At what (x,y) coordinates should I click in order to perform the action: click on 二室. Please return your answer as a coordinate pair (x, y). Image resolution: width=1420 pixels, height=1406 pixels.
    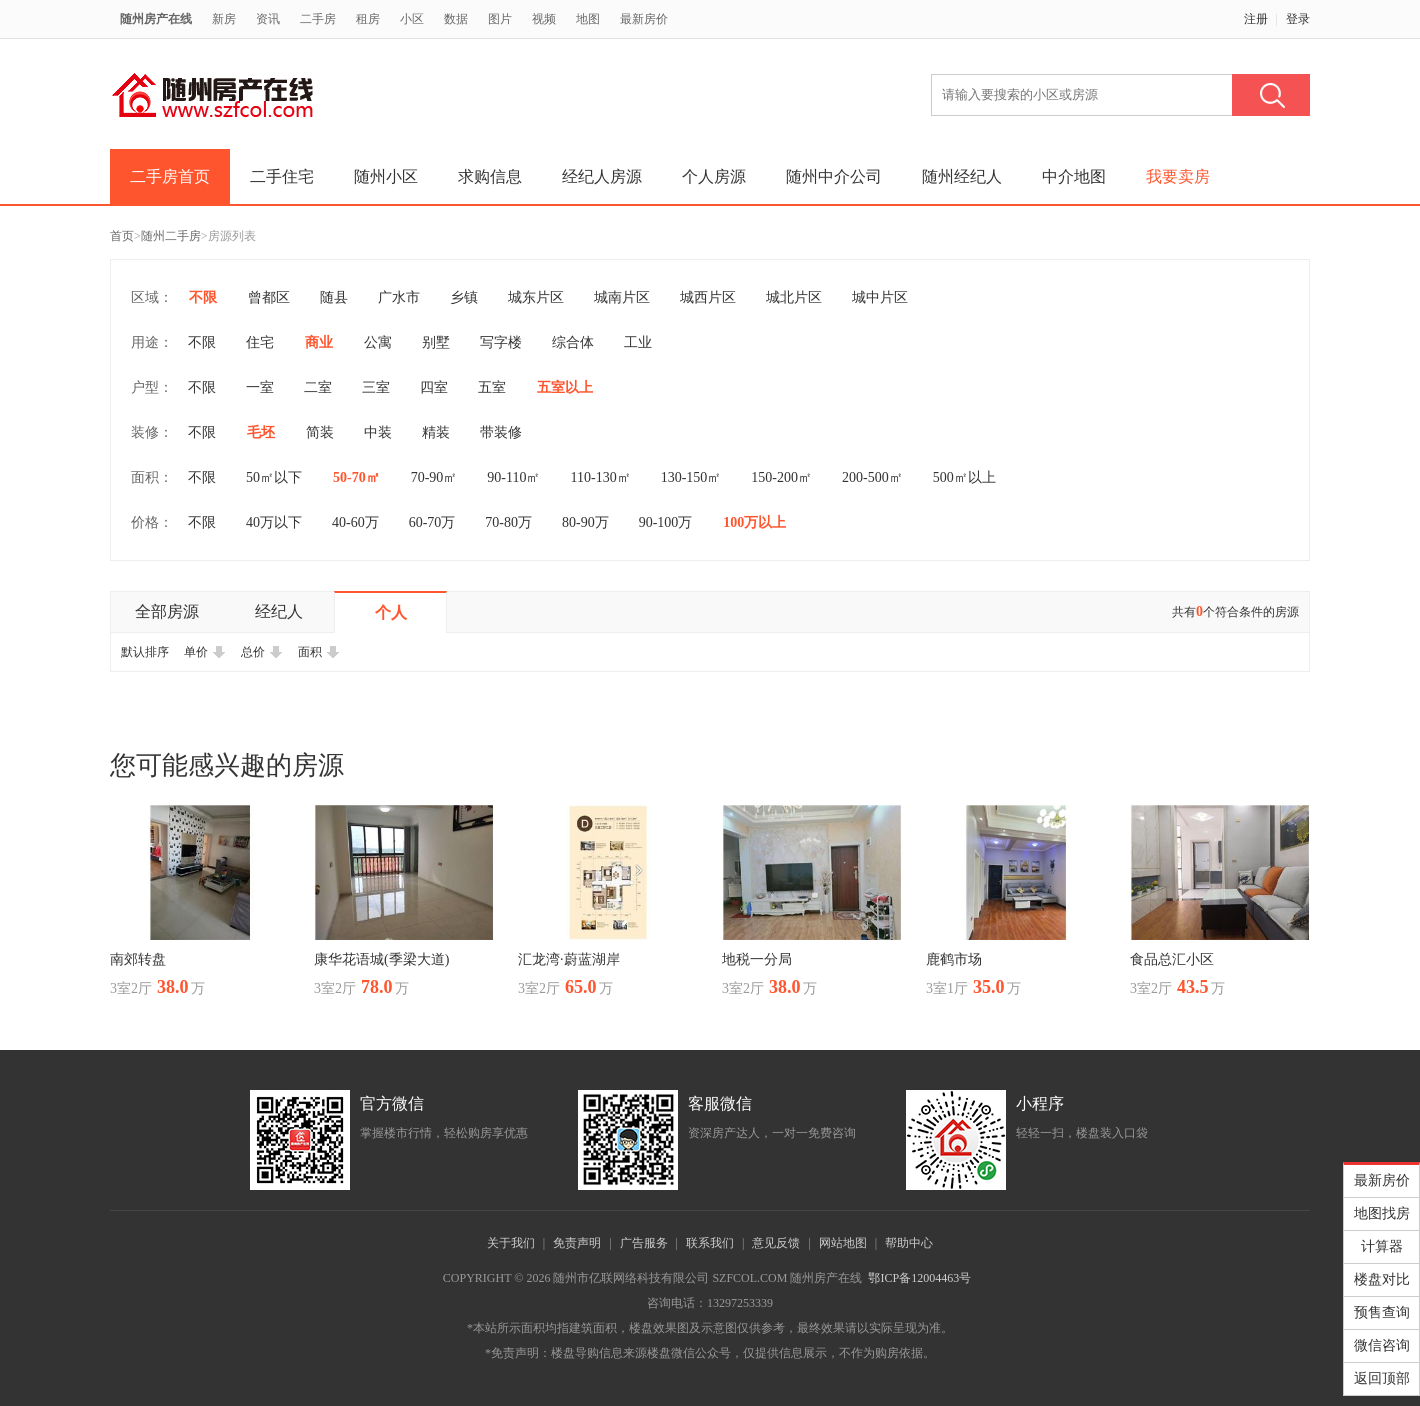
    Looking at the image, I should click on (318, 387).